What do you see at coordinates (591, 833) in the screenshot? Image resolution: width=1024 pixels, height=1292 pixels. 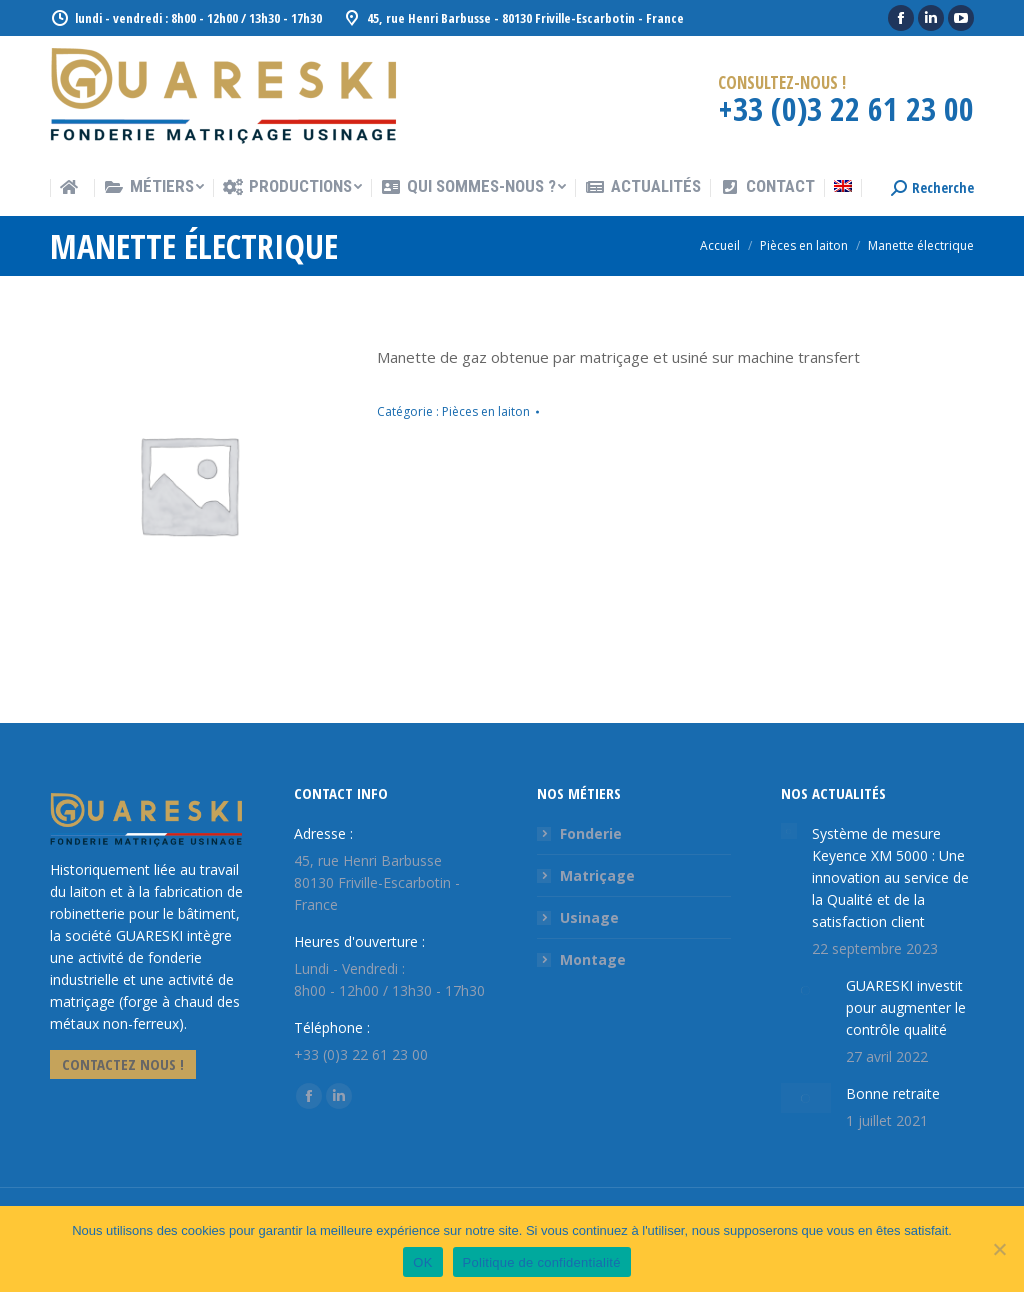 I see `Fonderie` at bounding box center [591, 833].